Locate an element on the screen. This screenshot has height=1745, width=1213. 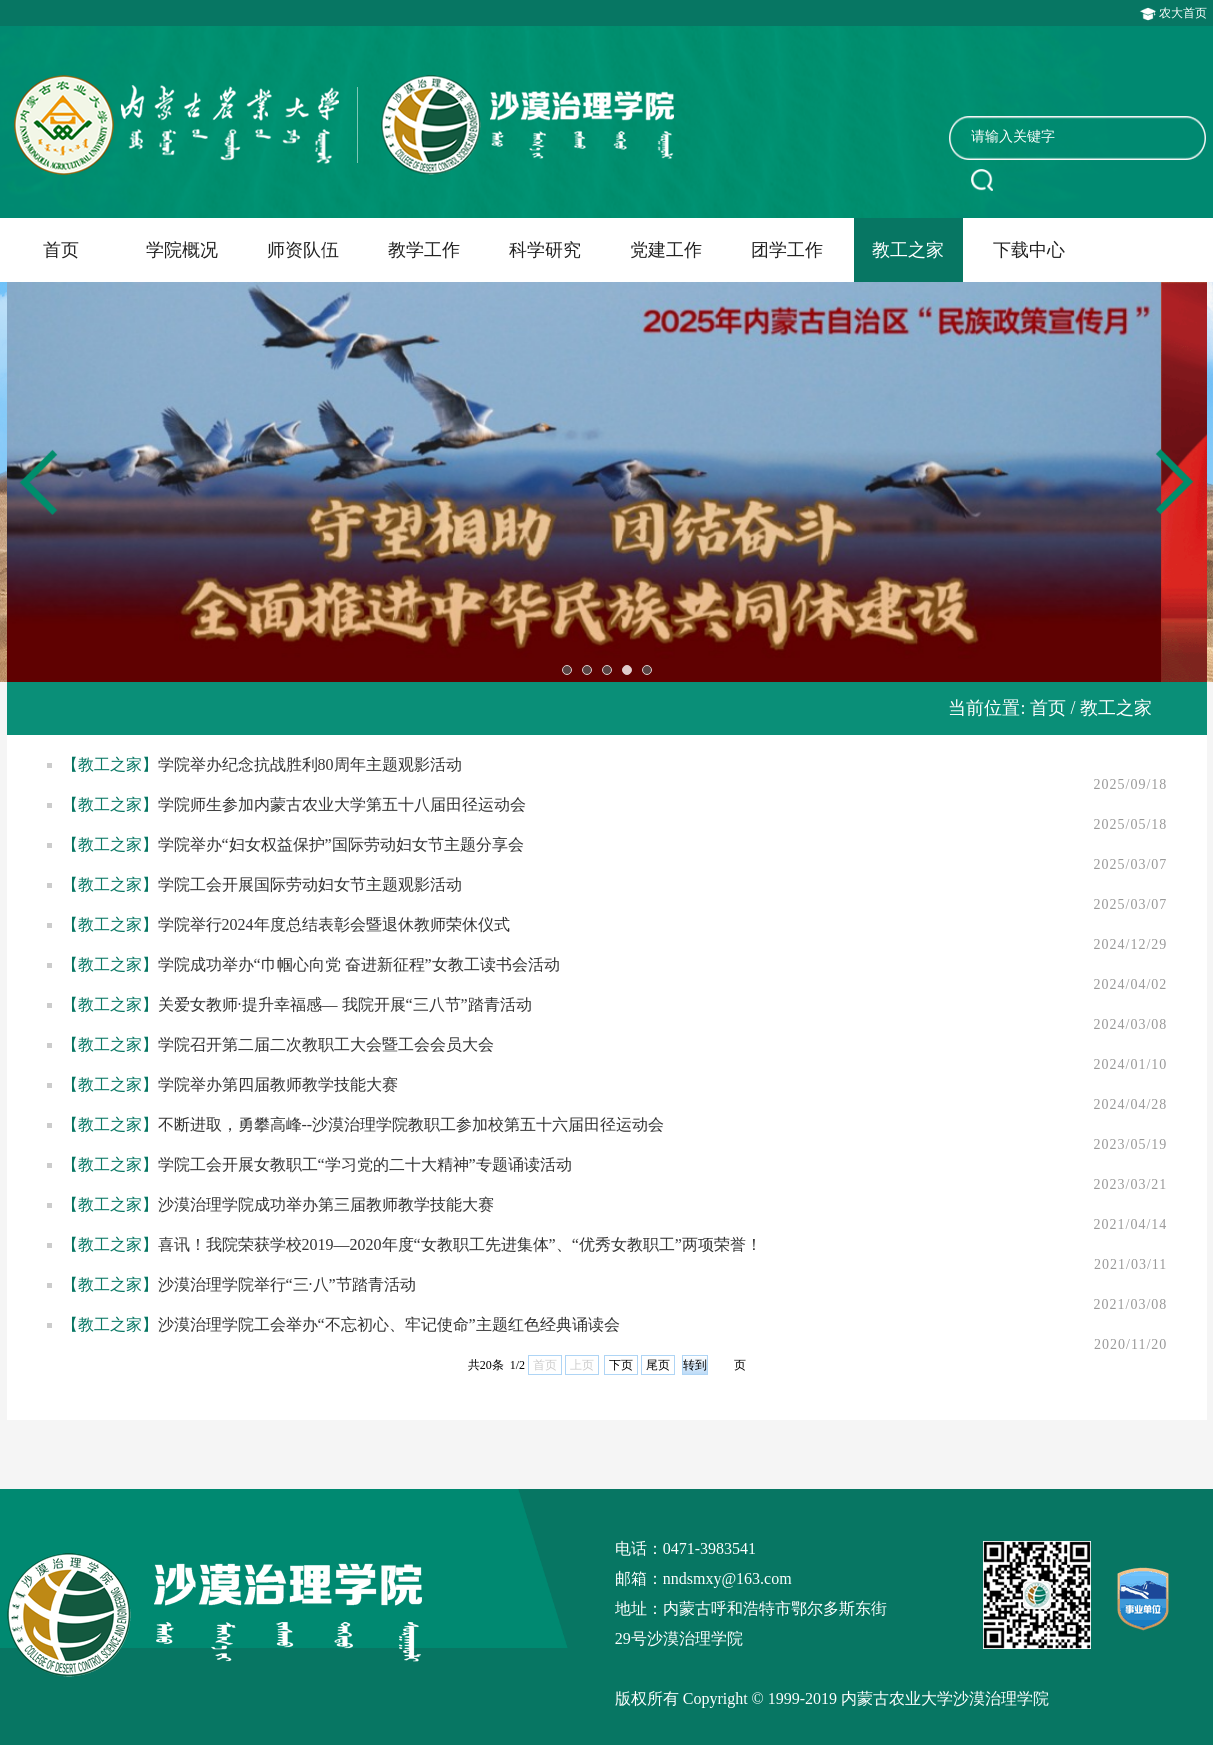
学院召开第二届二次教职工大会暨工会会员大会 is located at coordinates (326, 1044).